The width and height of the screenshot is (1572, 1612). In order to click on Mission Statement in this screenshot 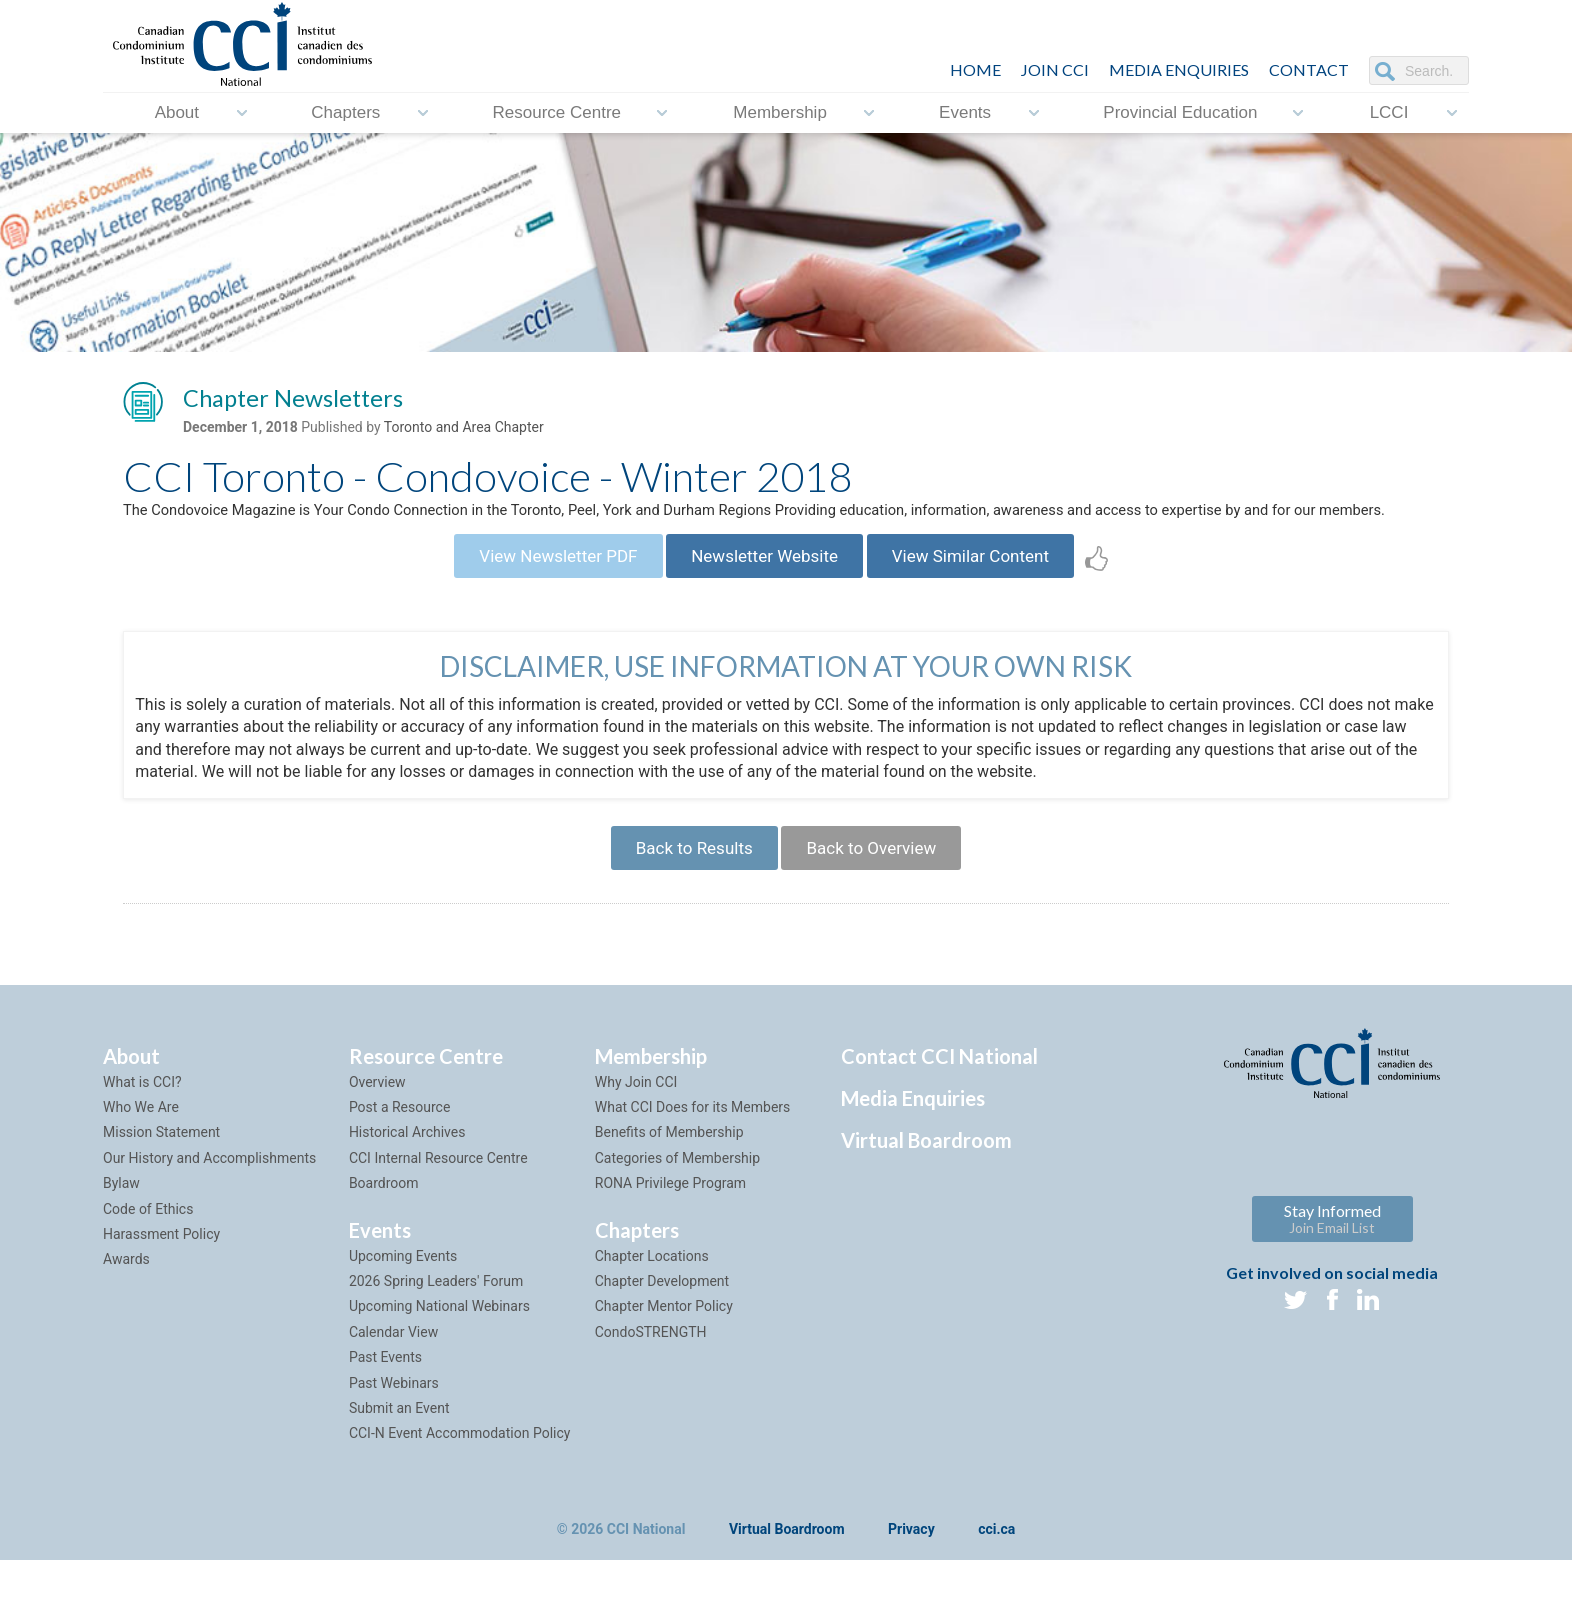, I will do `click(161, 1183)`.